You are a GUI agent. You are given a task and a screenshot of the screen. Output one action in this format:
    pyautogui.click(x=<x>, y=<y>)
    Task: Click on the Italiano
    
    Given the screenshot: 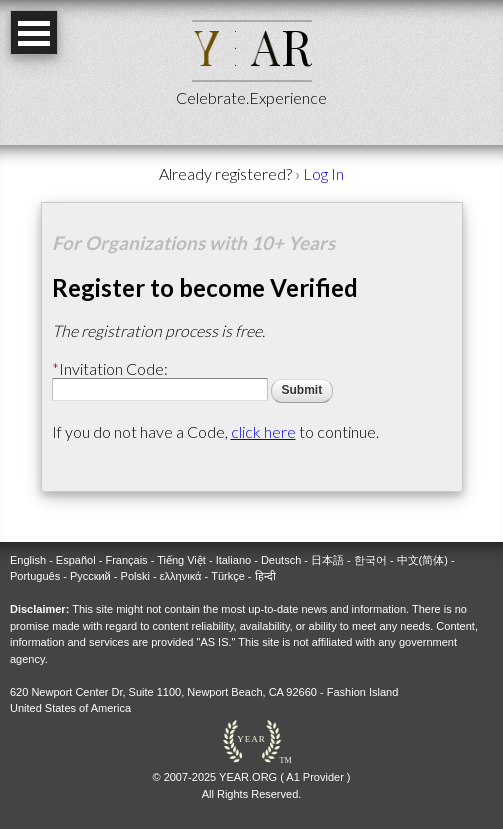 What is the action you would take?
    pyautogui.click(x=233, y=560)
    